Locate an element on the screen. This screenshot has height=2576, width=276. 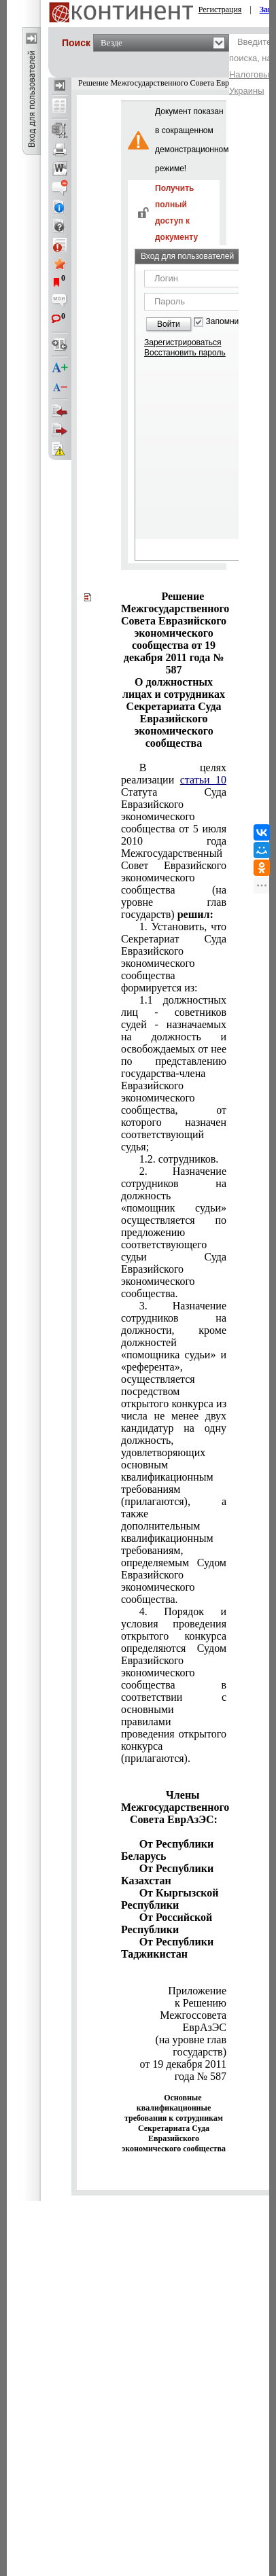
Приложение is located at coordinates (195, 1990).